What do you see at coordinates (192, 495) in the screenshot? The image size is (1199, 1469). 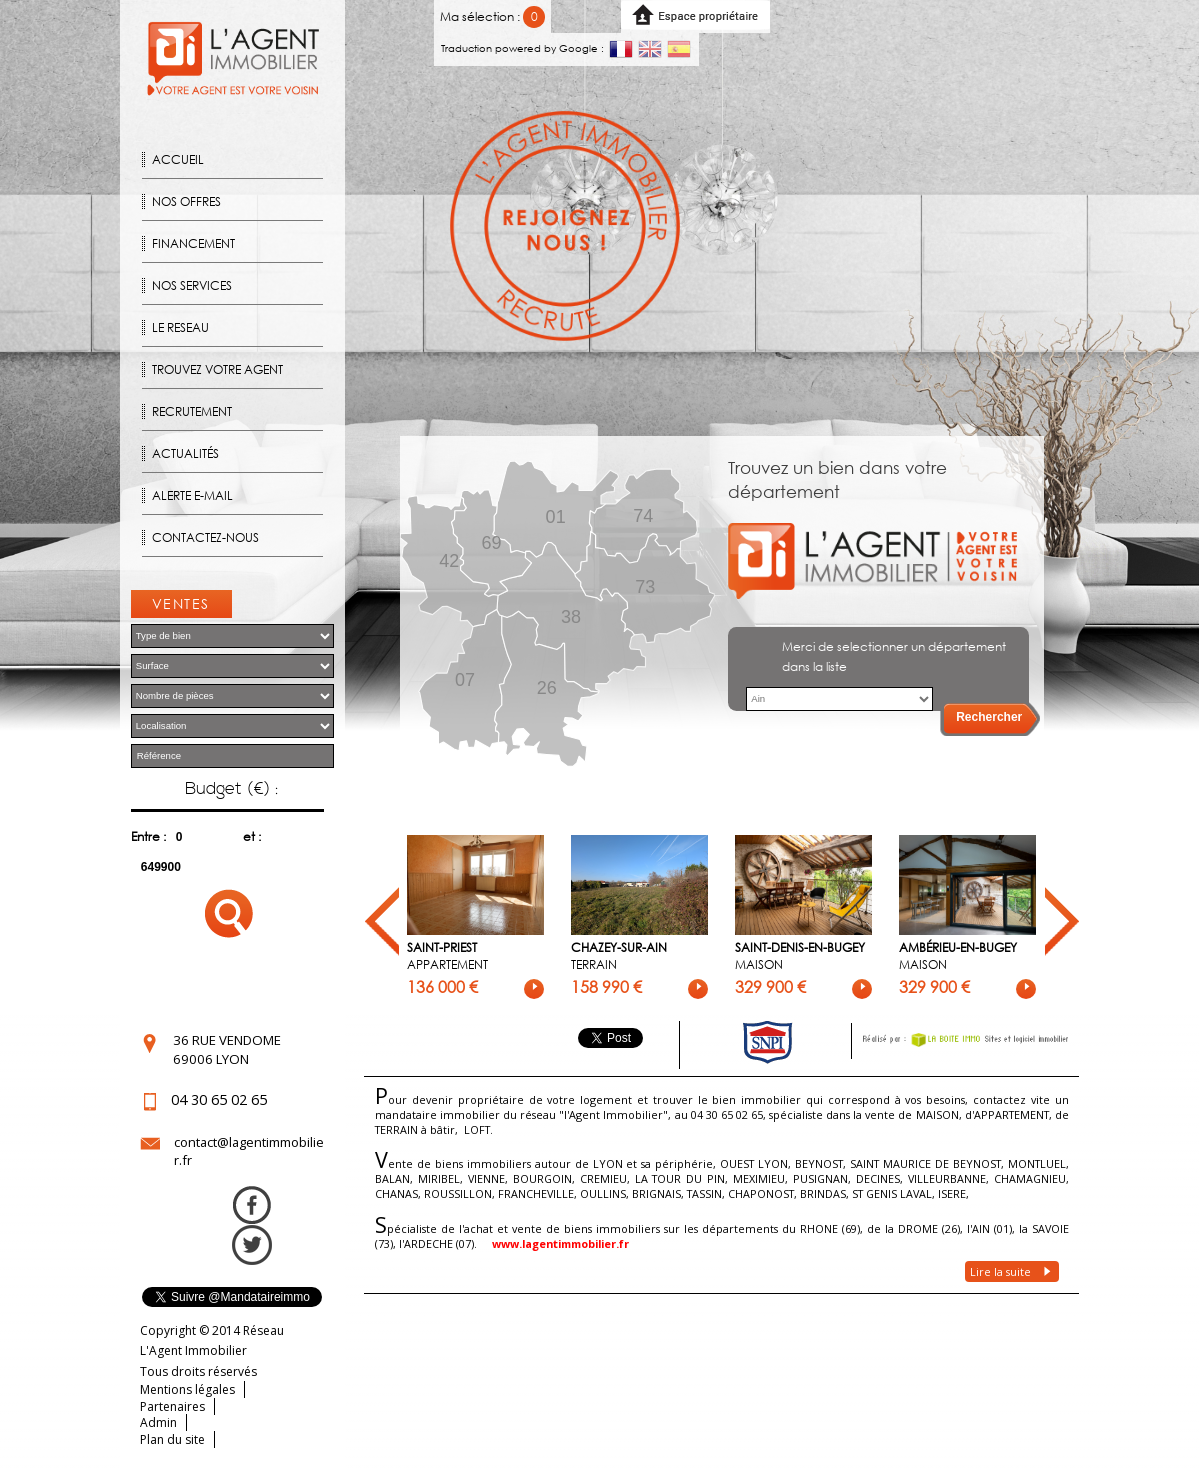 I see `Alerte E-mail` at bounding box center [192, 495].